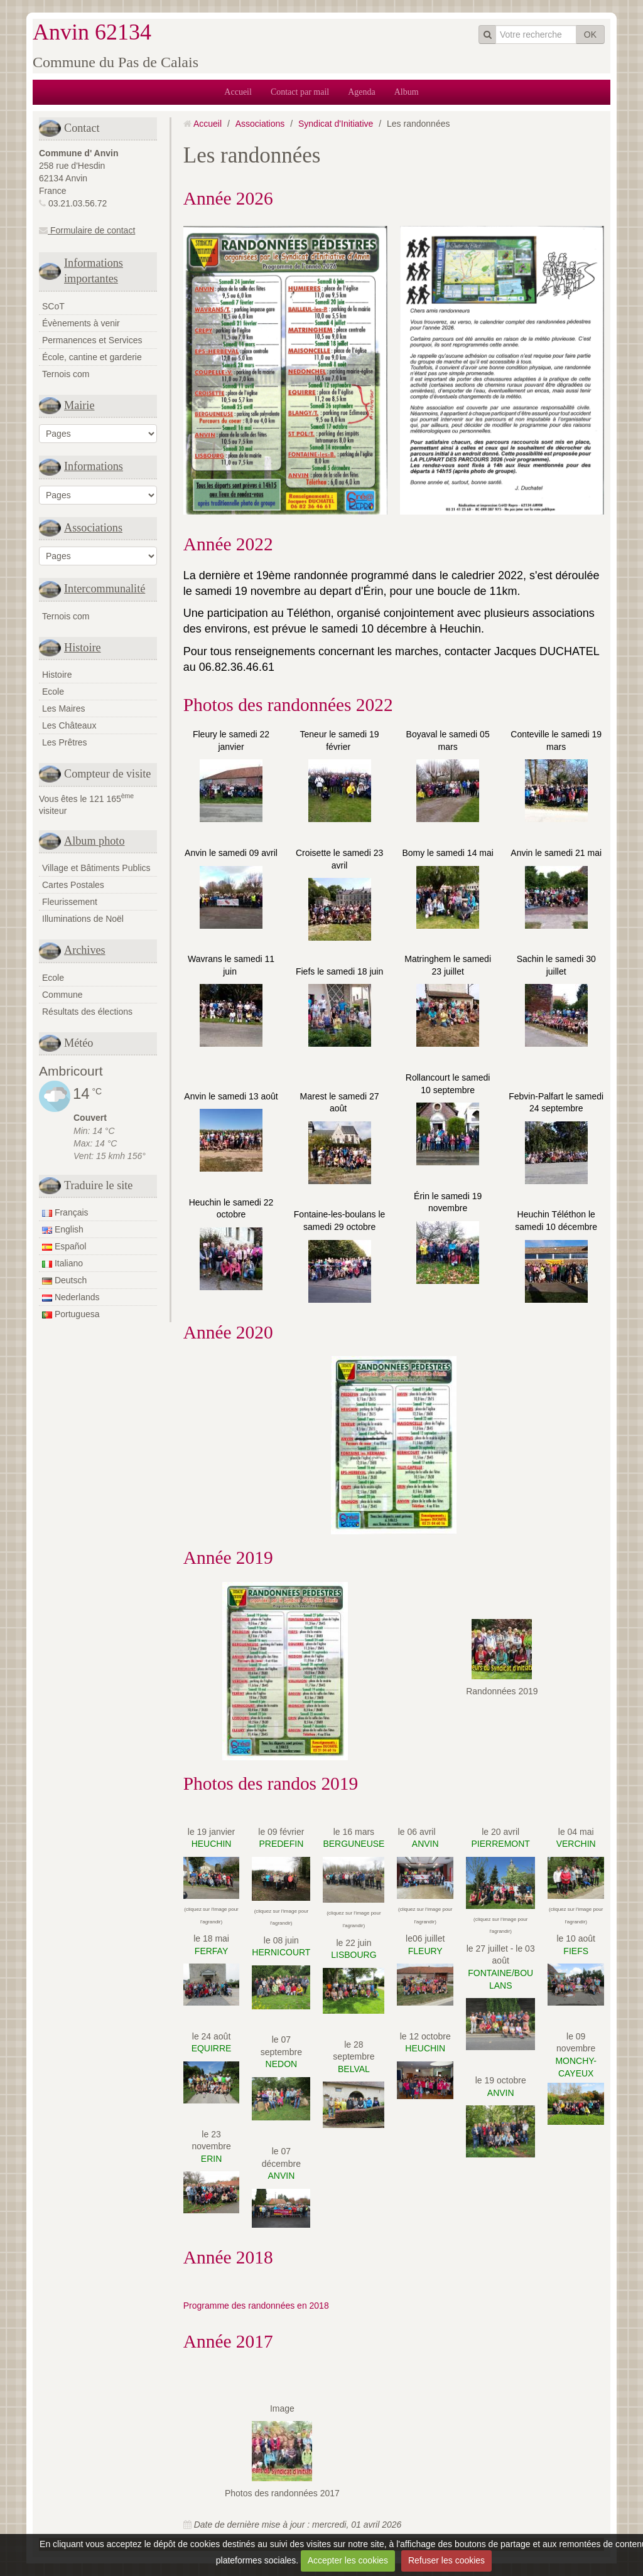 This screenshot has width=643, height=2576. What do you see at coordinates (256, 2306) in the screenshot?
I see `Programme des randonnées en 2018` at bounding box center [256, 2306].